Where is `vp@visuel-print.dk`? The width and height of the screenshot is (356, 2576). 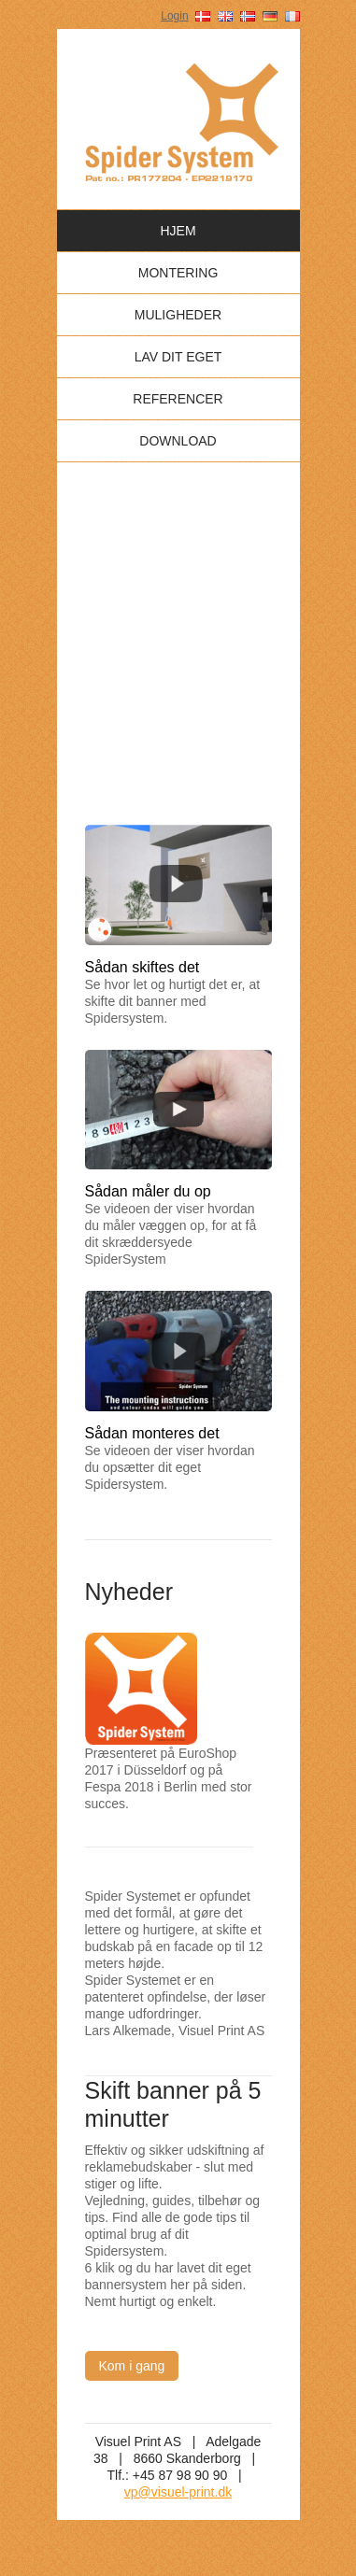 vp@visuel-print.dk is located at coordinates (178, 2491).